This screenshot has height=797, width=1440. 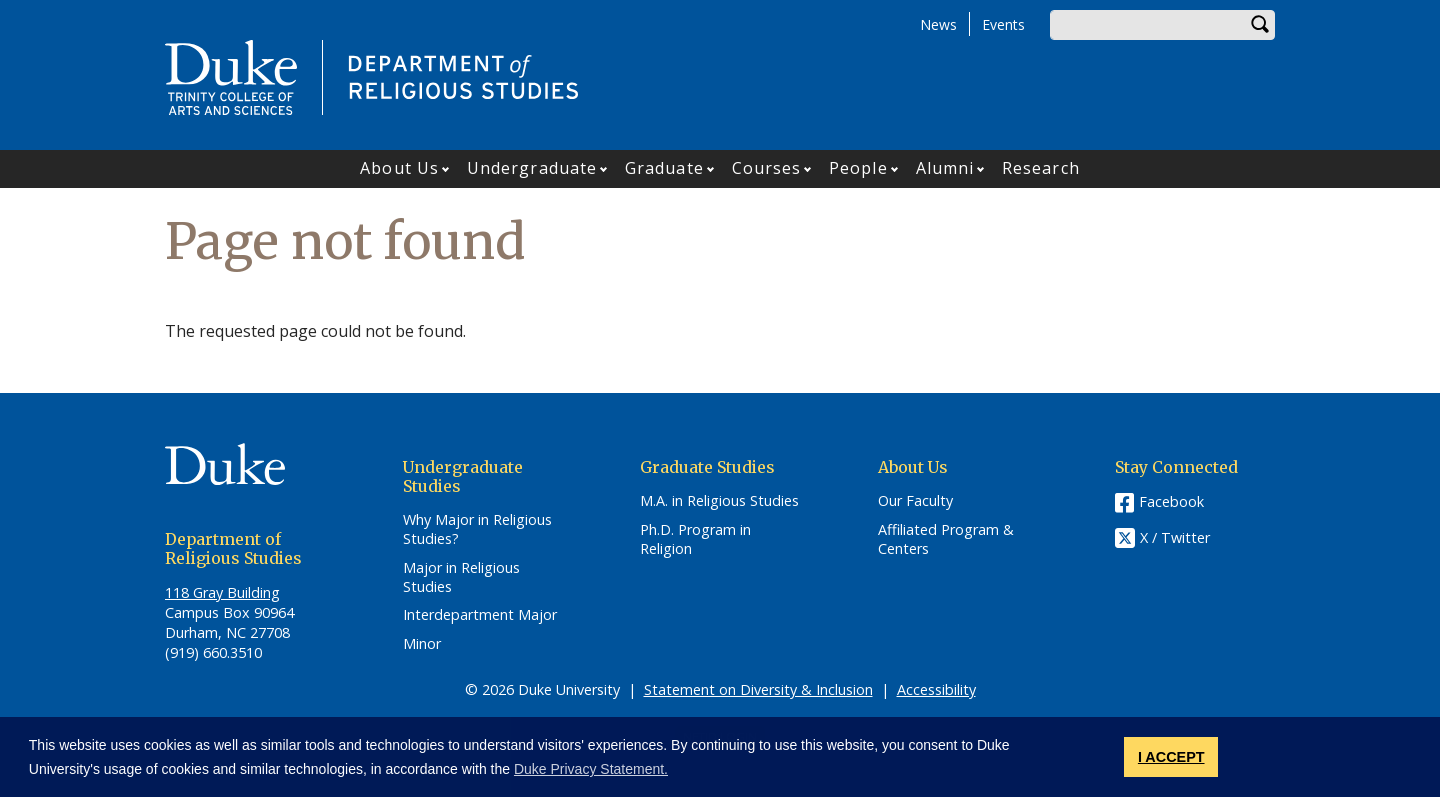 I want to click on Alumni, so click(x=945, y=168).